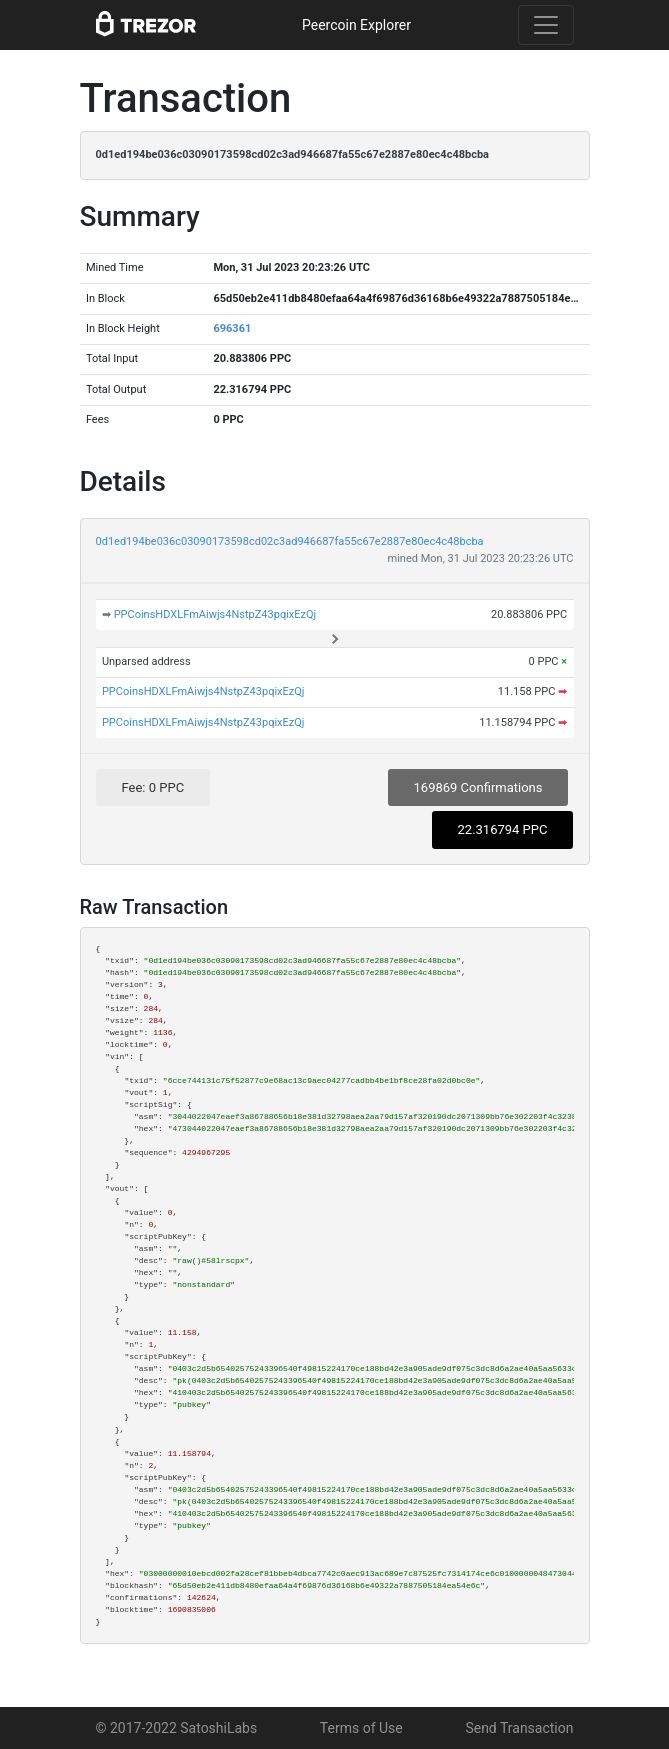 This screenshot has width=669, height=1749. Describe the element at coordinates (177, 1728) in the screenshot. I see `© 2017-2022 SatoshiLabs` at that location.